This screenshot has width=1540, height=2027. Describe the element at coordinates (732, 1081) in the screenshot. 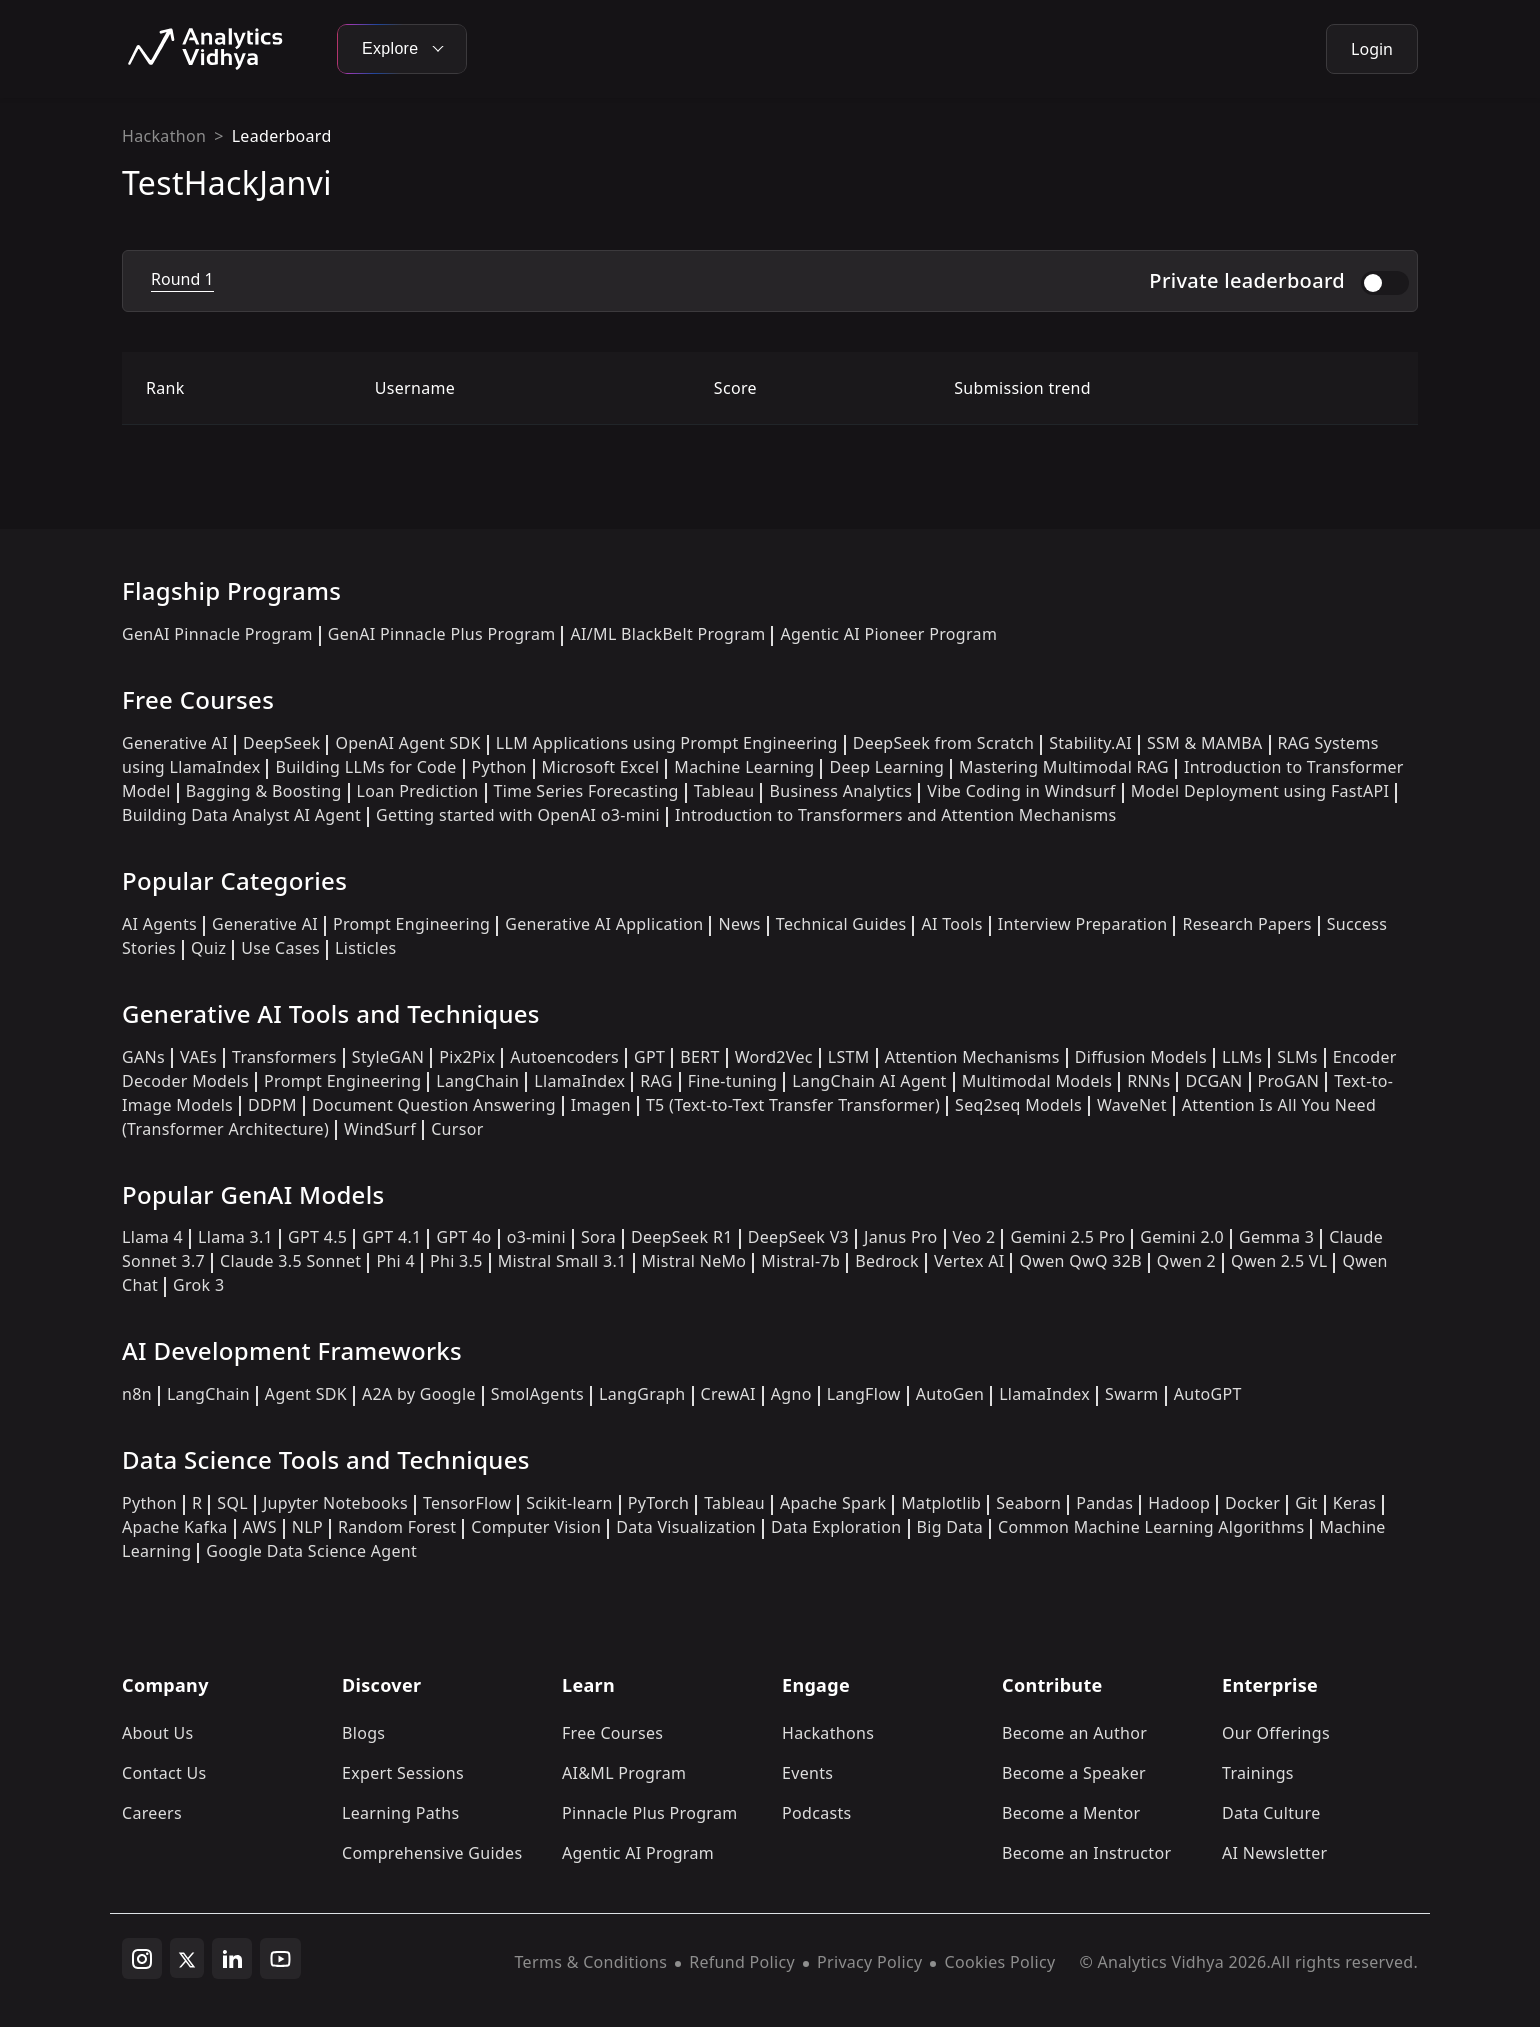

I see `Fine-tuning` at that location.